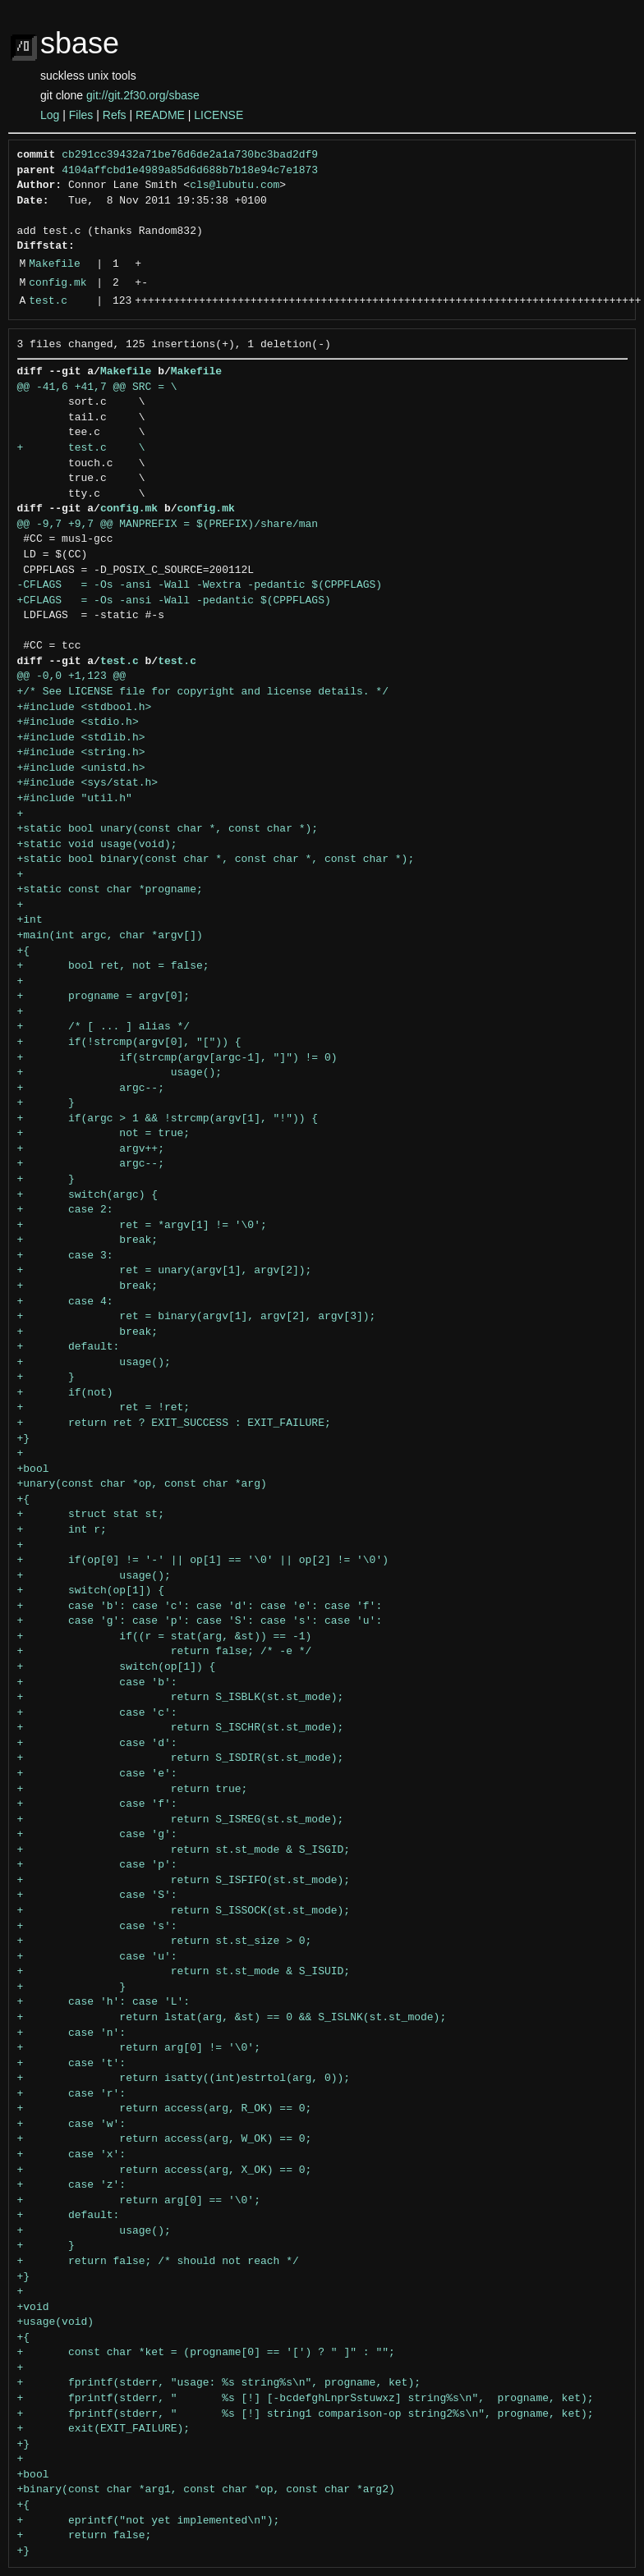  What do you see at coordinates (97, 1713) in the screenshot?
I see `+ case 'c':` at bounding box center [97, 1713].